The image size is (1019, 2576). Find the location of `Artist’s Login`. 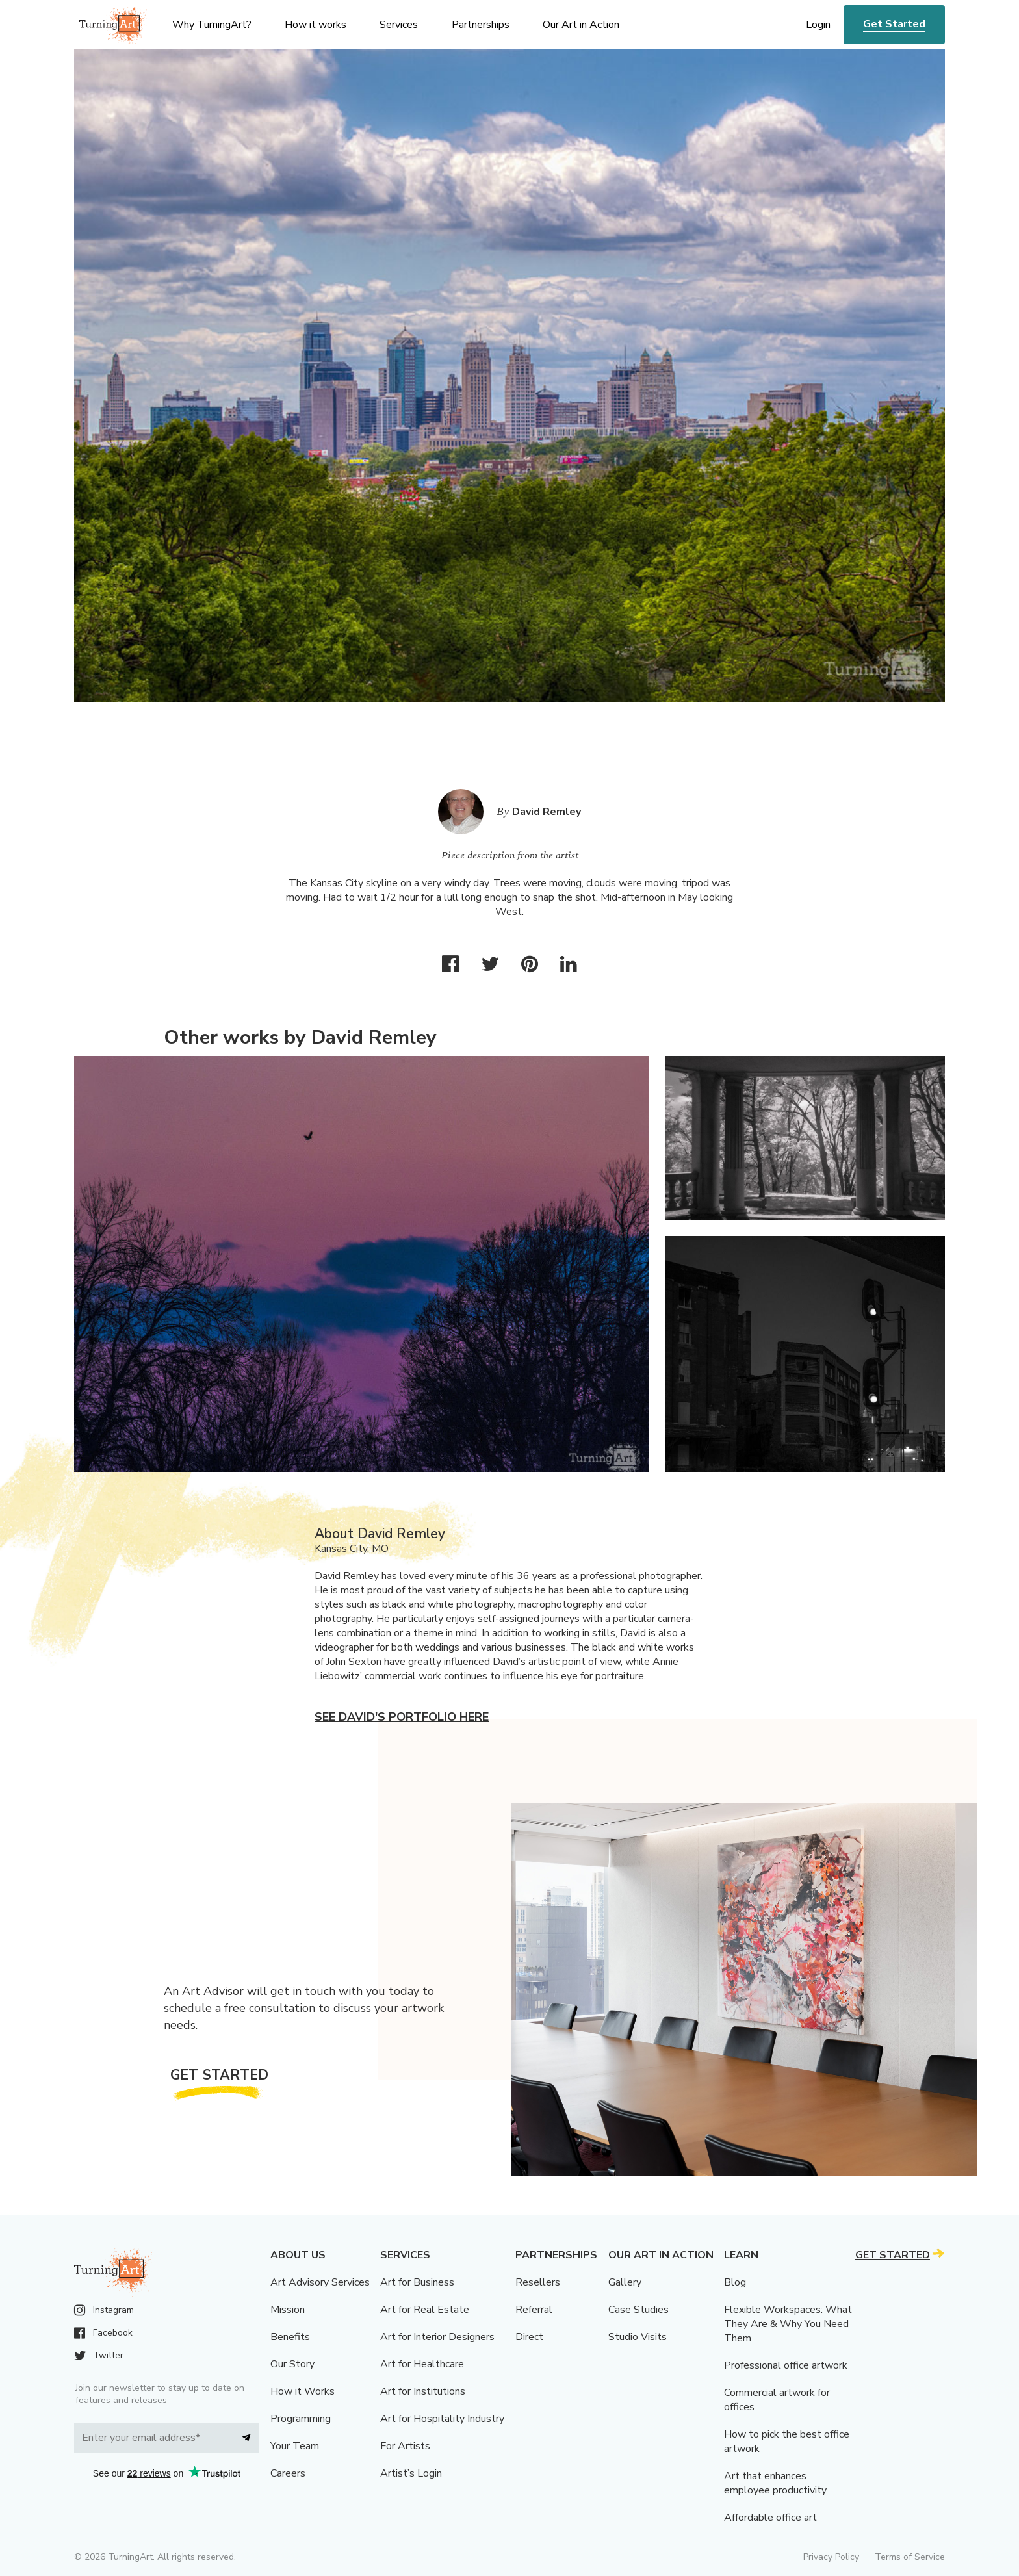

Artist’s Login is located at coordinates (411, 2473).